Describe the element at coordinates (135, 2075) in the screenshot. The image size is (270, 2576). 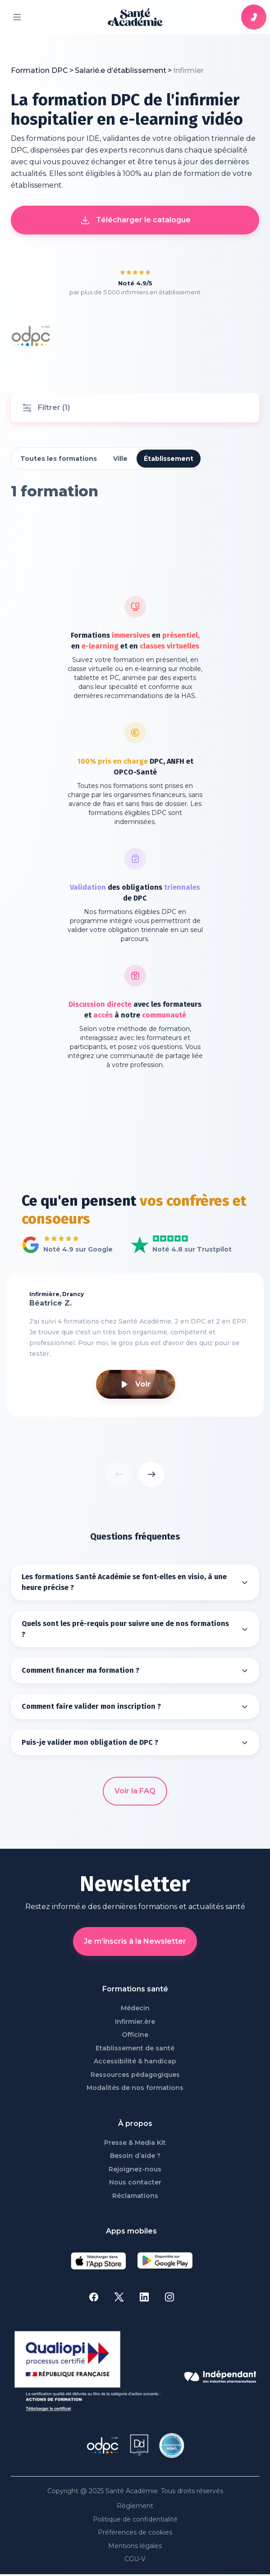
I see `Ressources pédagogiques` at that location.